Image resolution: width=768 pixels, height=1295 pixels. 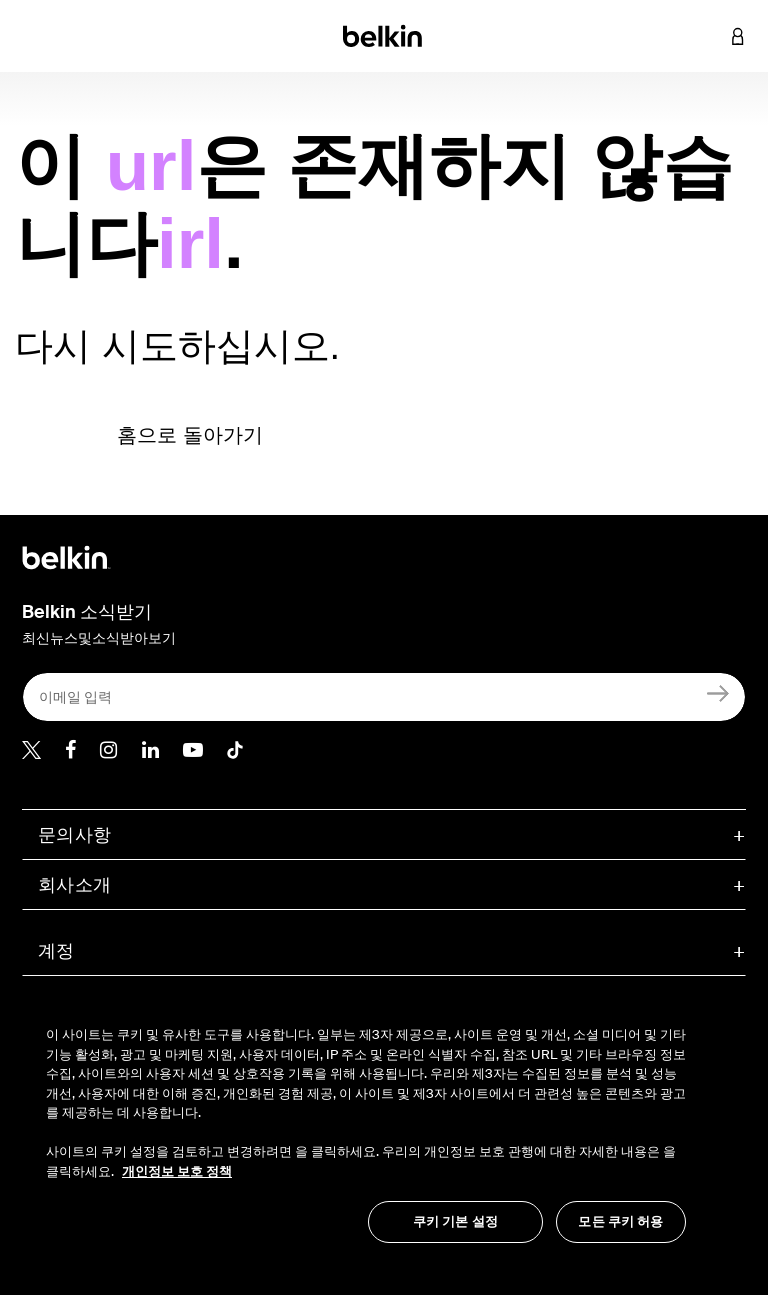 What do you see at coordinates (620, 1221) in the screenshot?
I see `모든 쿠키 허용` at bounding box center [620, 1221].